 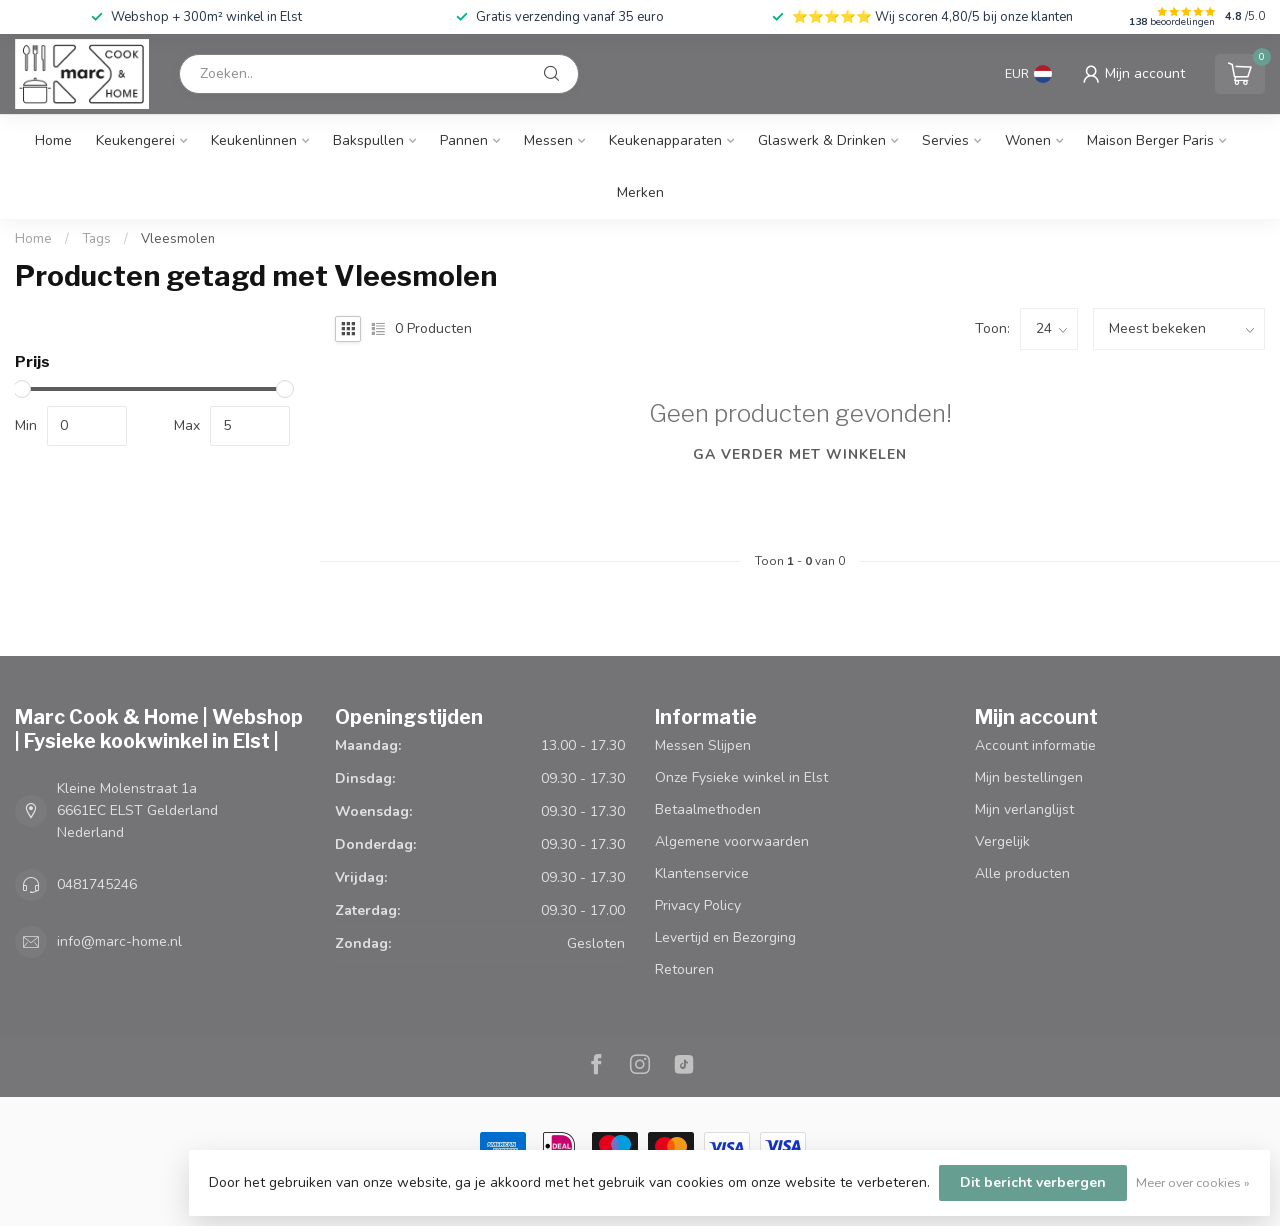 What do you see at coordinates (702, 873) in the screenshot?
I see `Klantenservice` at bounding box center [702, 873].